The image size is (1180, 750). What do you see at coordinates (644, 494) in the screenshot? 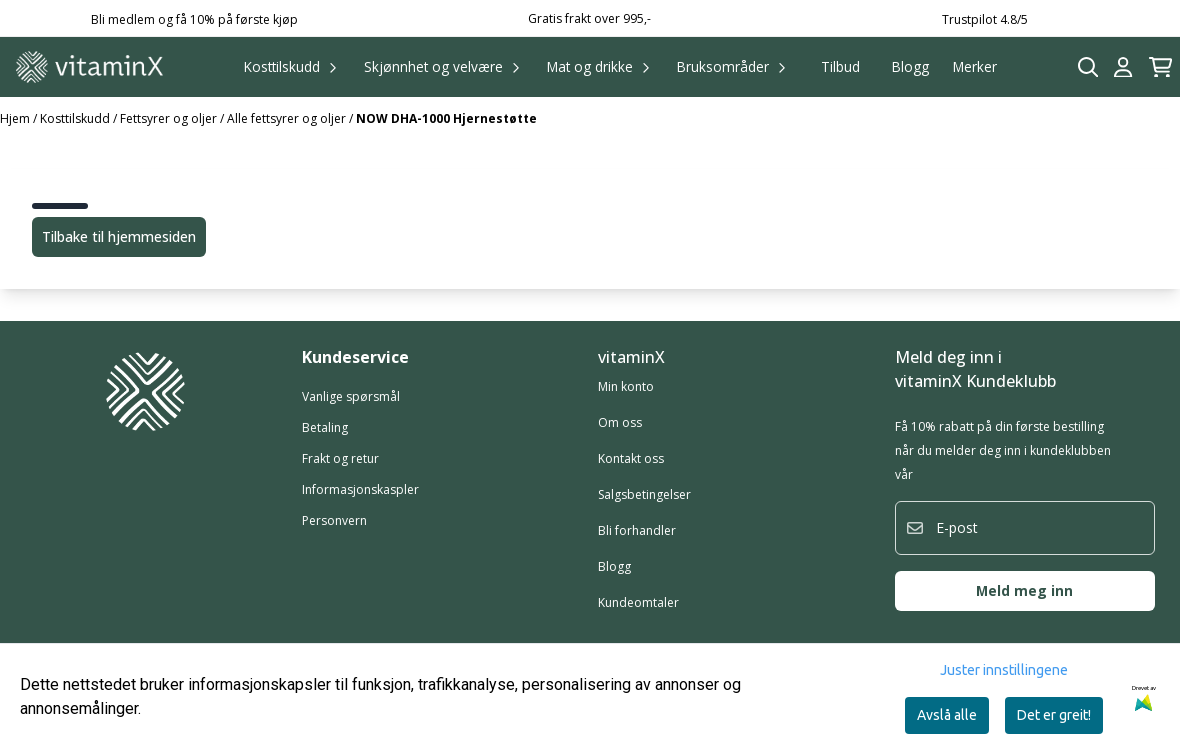
I see `Salgsbetingelser` at bounding box center [644, 494].